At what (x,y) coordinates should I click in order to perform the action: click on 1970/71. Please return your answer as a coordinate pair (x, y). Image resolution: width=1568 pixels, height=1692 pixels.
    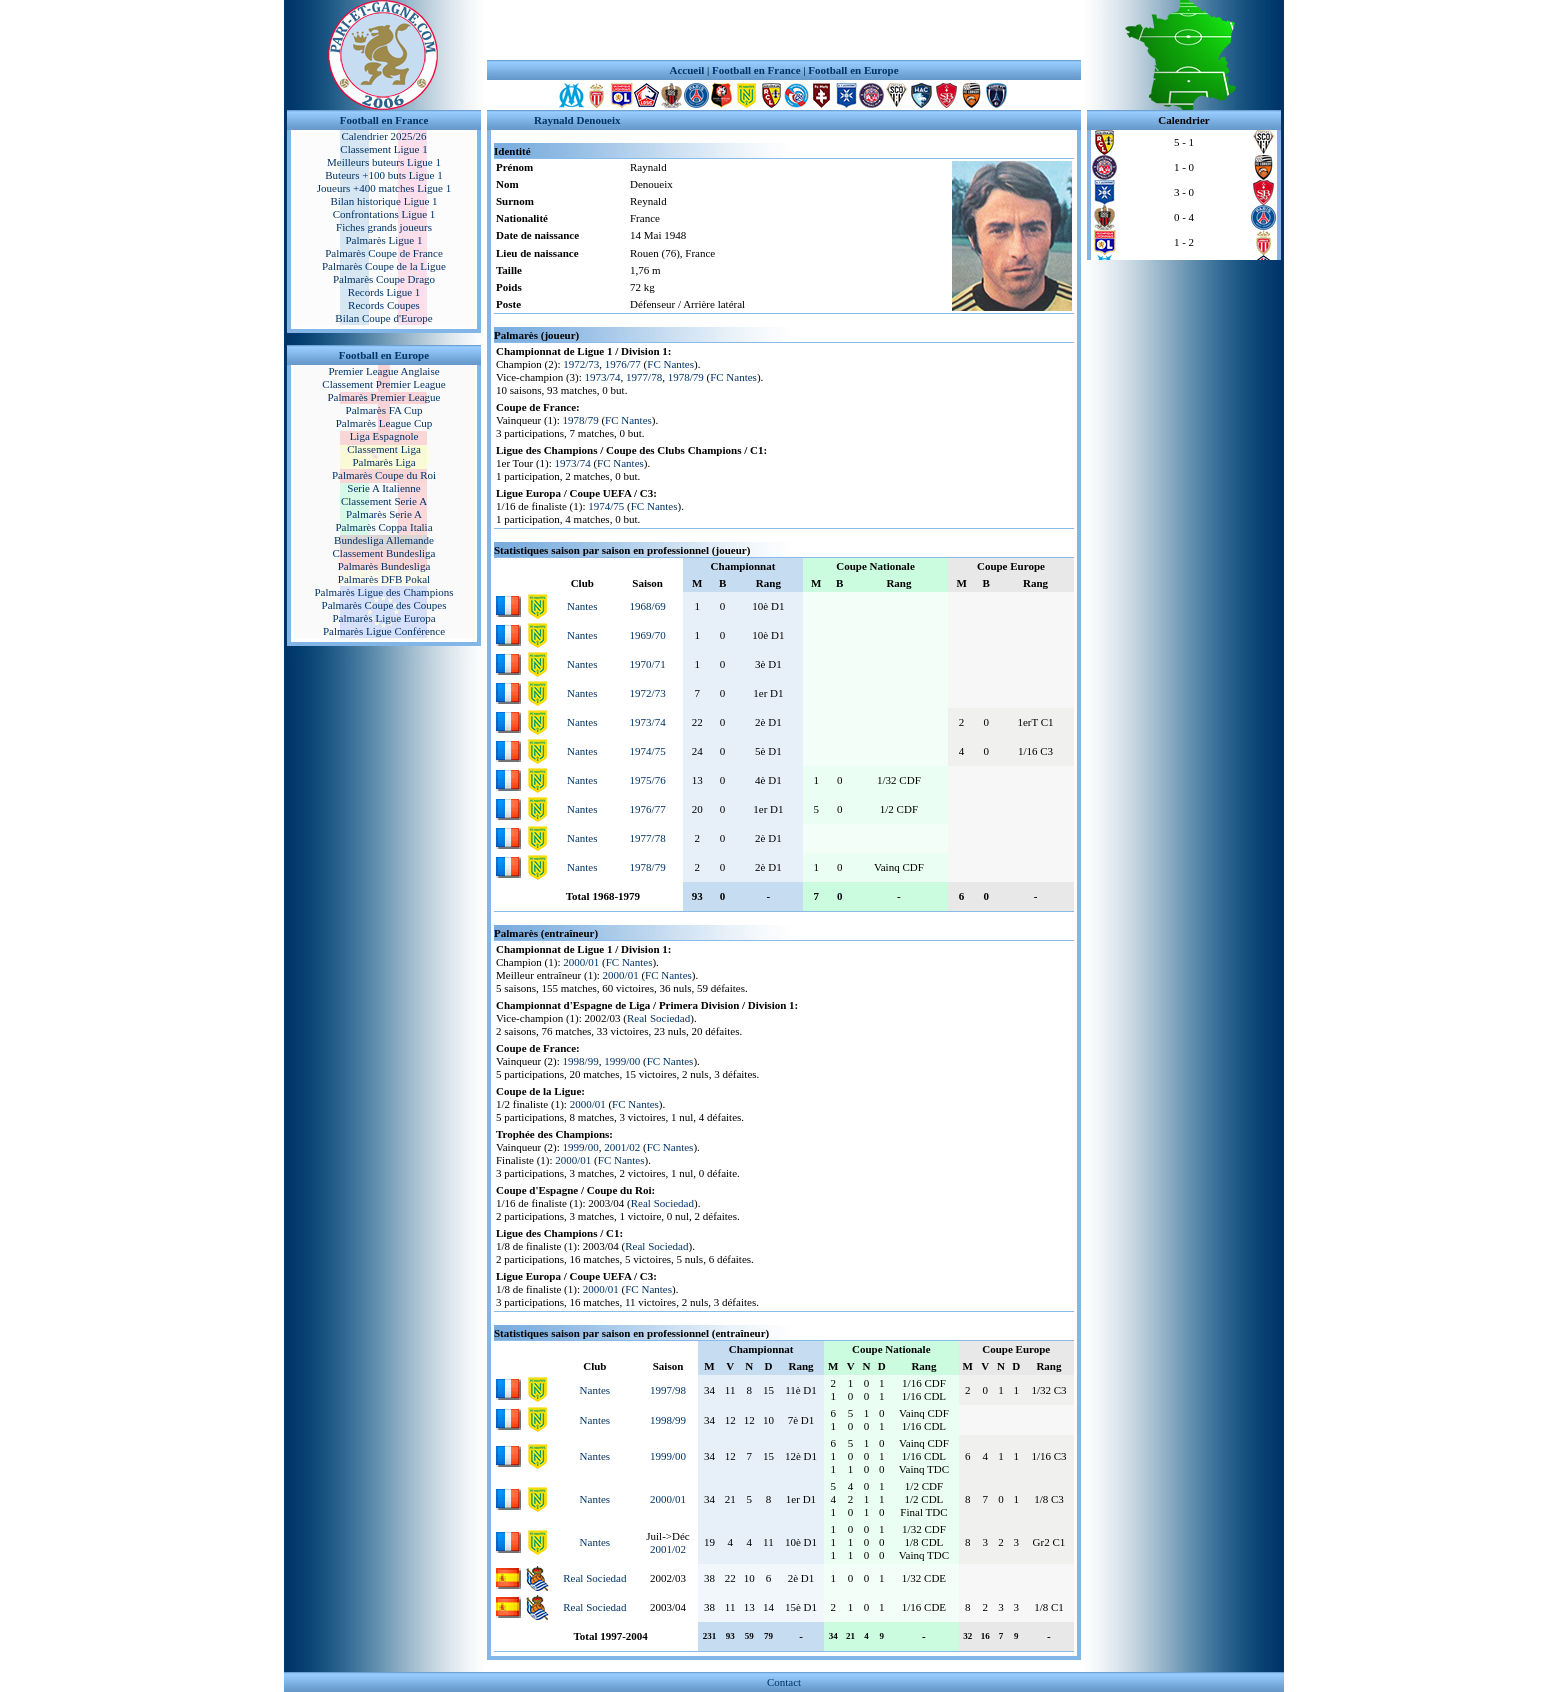
    Looking at the image, I should click on (648, 664).